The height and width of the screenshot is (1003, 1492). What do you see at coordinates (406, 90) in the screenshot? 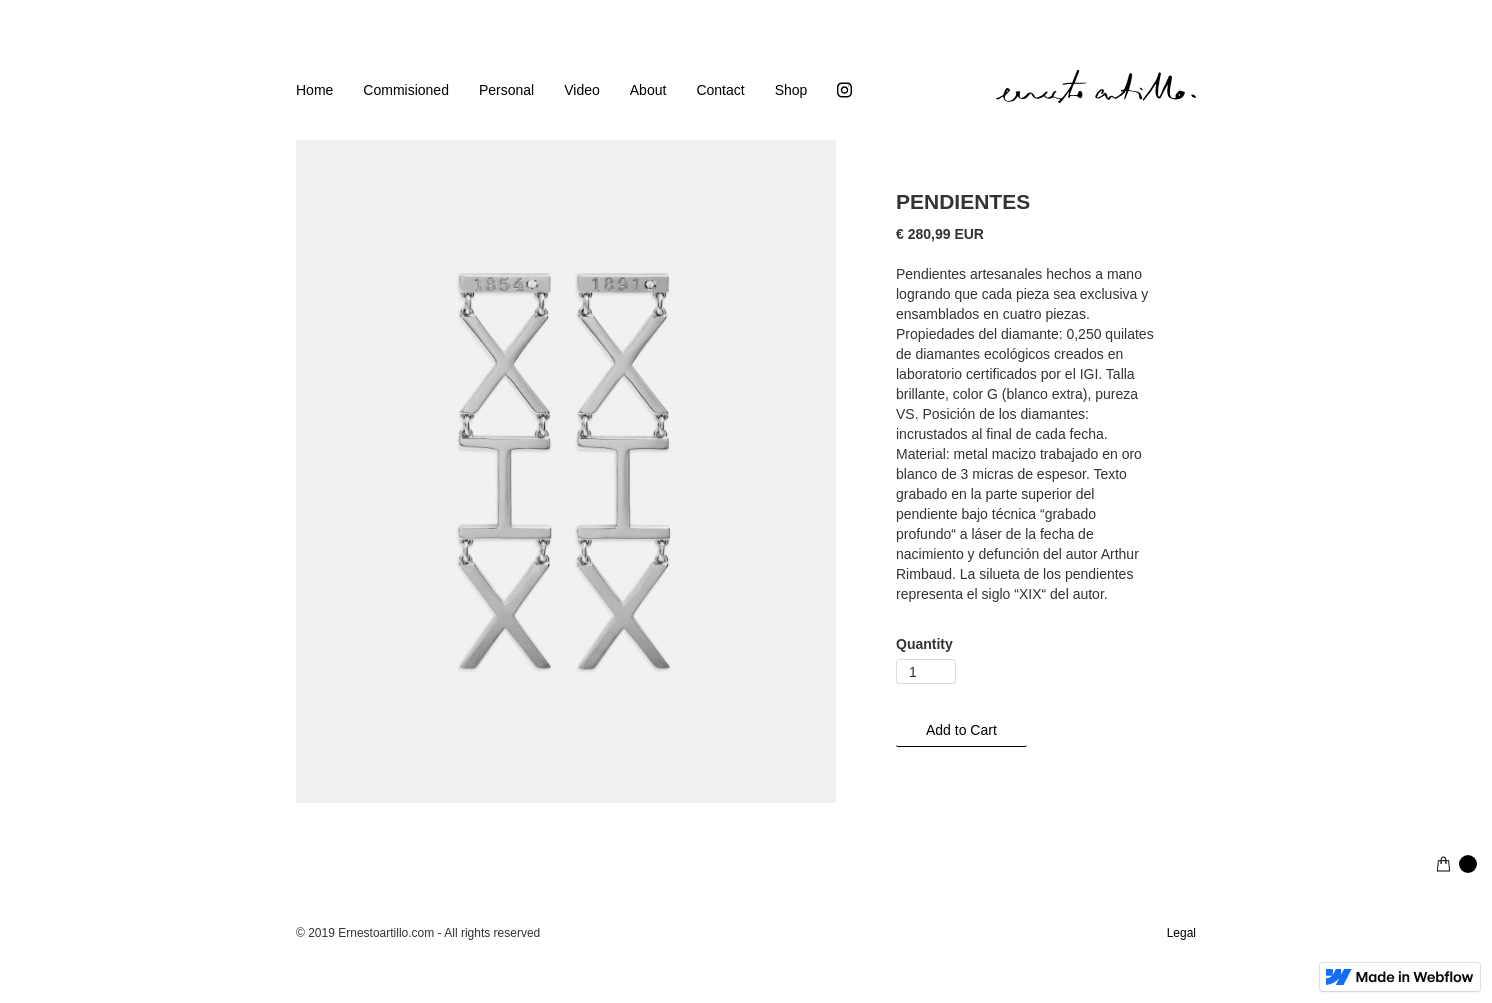
I see `Commisioned` at bounding box center [406, 90].